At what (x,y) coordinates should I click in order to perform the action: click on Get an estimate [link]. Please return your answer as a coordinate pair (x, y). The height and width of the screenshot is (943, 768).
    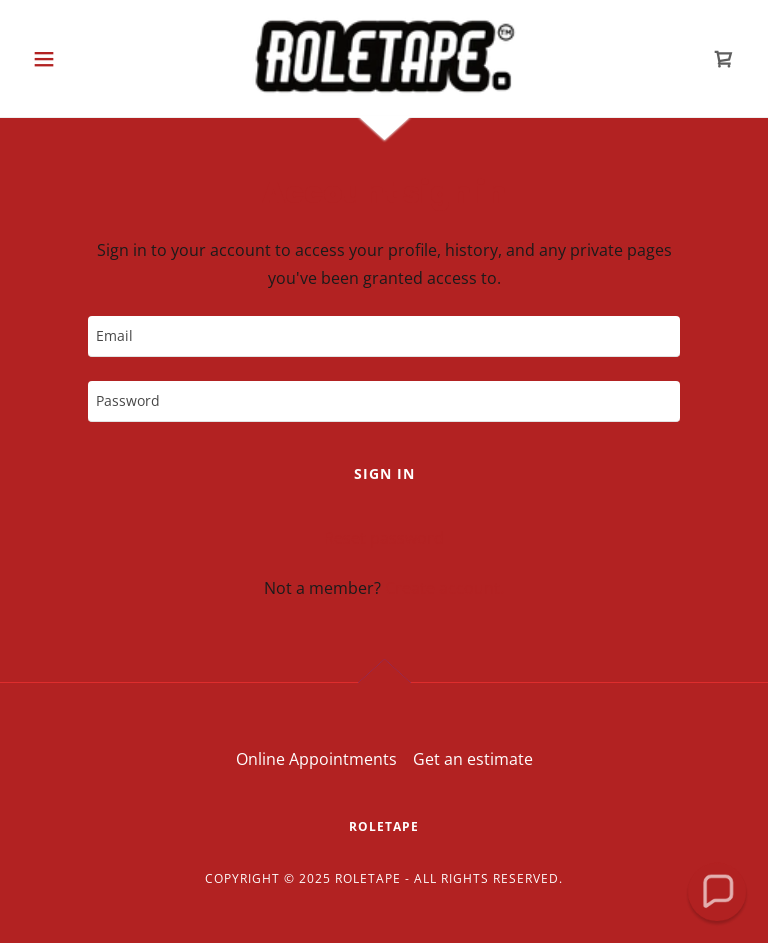
    Looking at the image, I should click on (473, 759).